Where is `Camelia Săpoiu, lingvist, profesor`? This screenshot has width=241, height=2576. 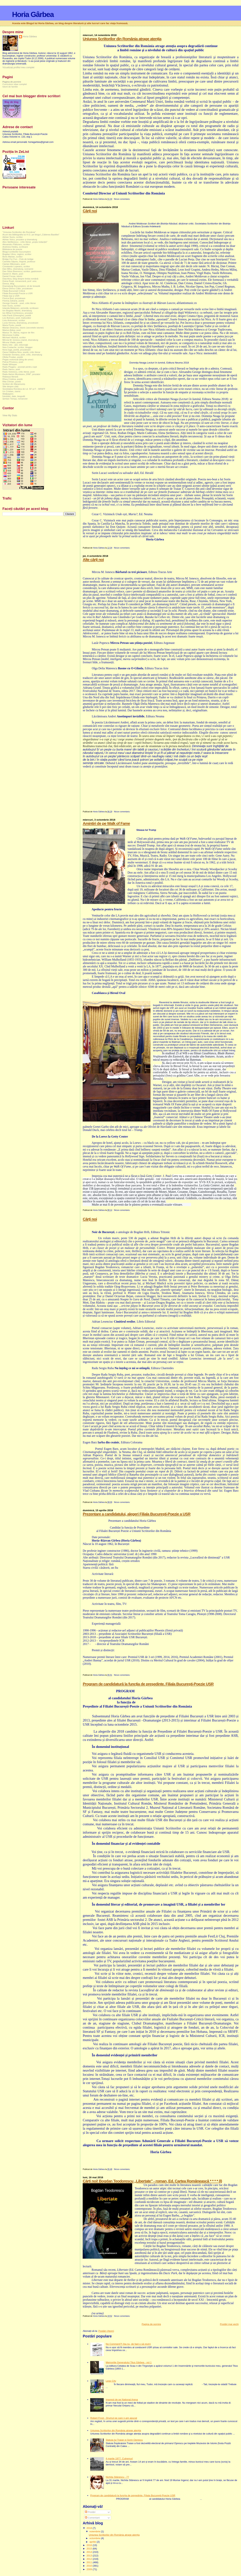 Camelia Săpoiu, lingvist, profesor is located at coordinates (18, 261).